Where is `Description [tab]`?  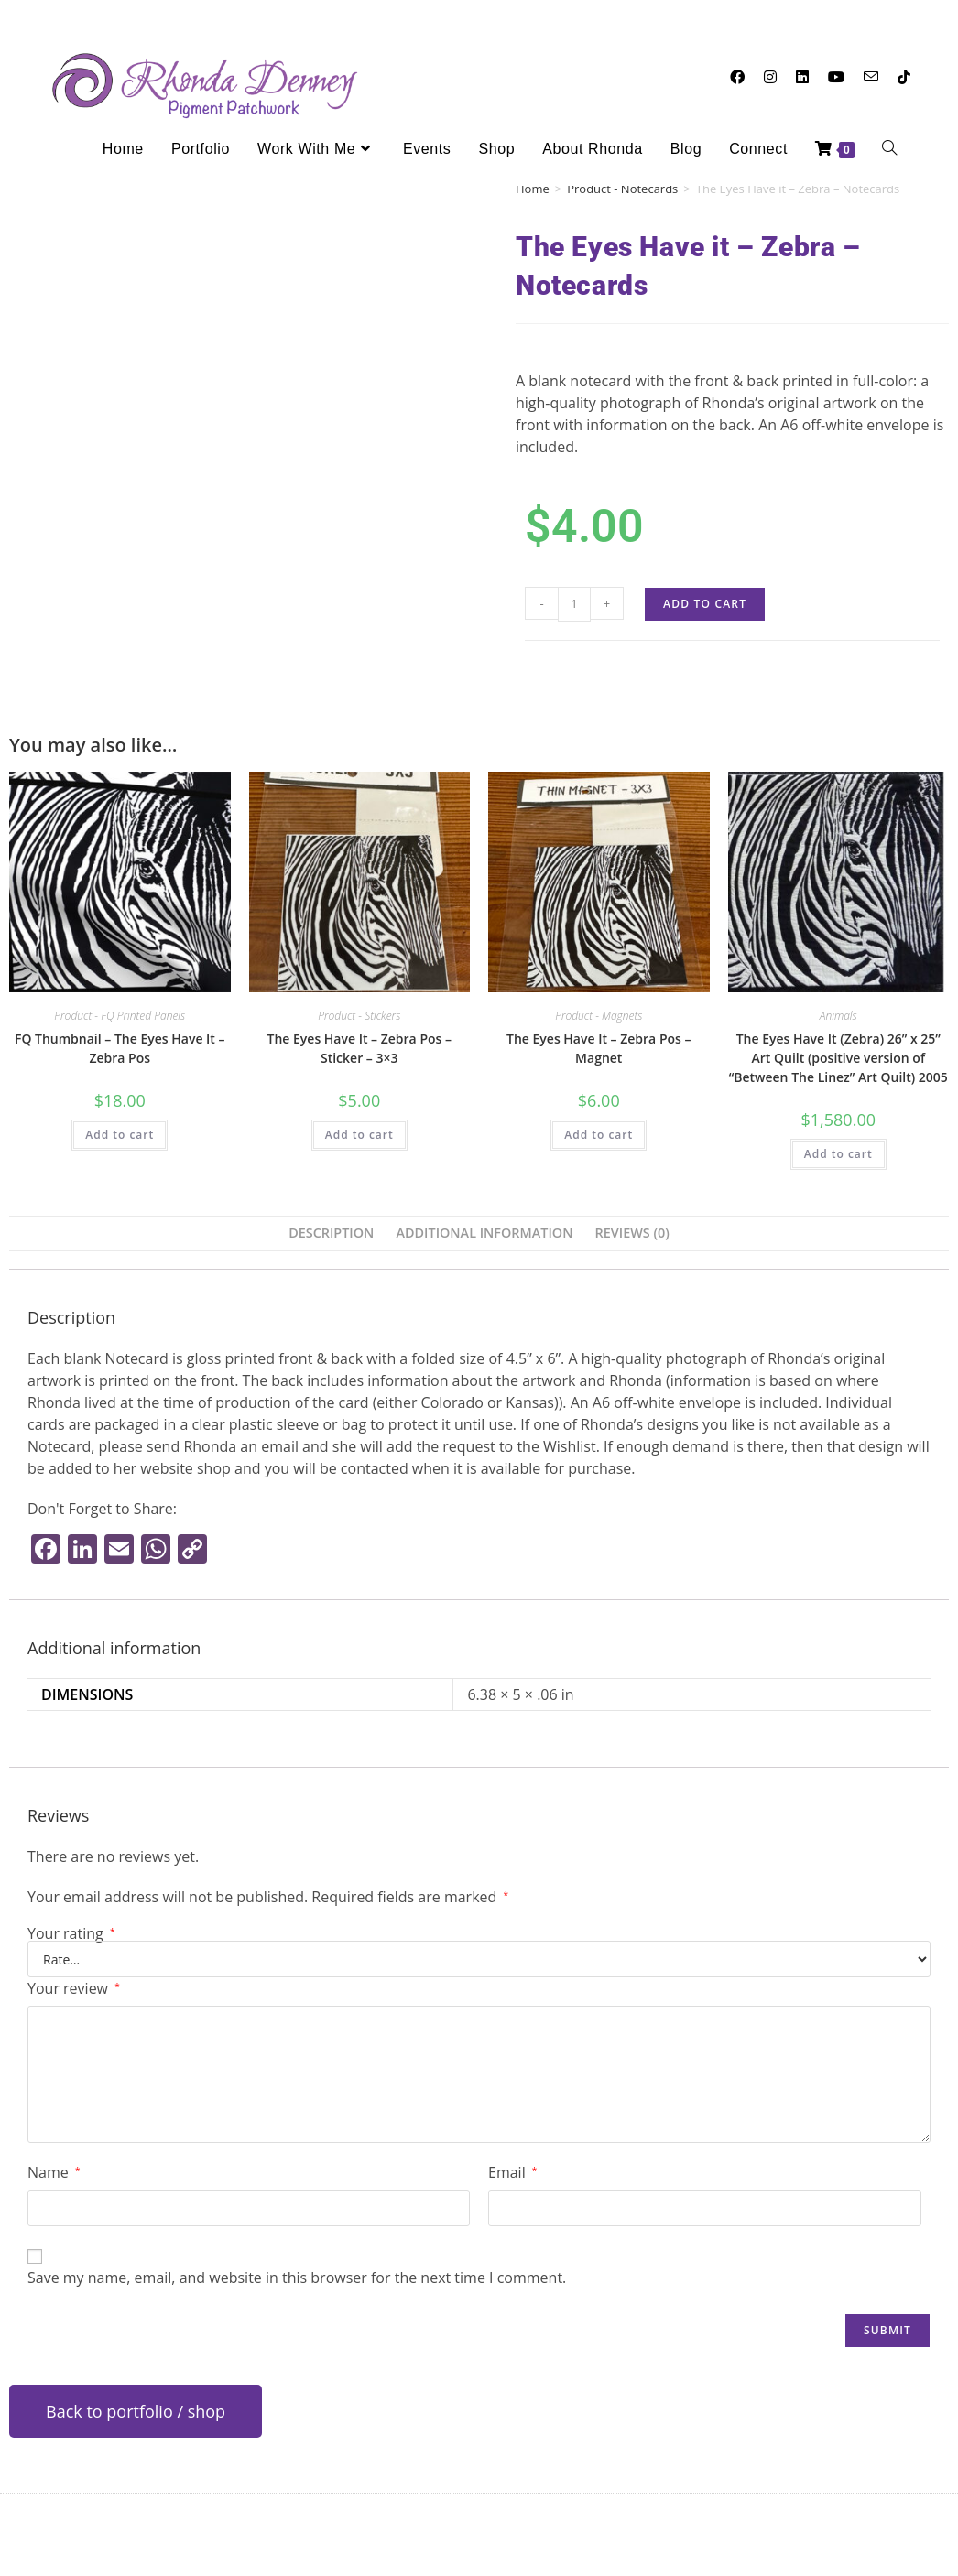 Description [tab] is located at coordinates (331, 1232).